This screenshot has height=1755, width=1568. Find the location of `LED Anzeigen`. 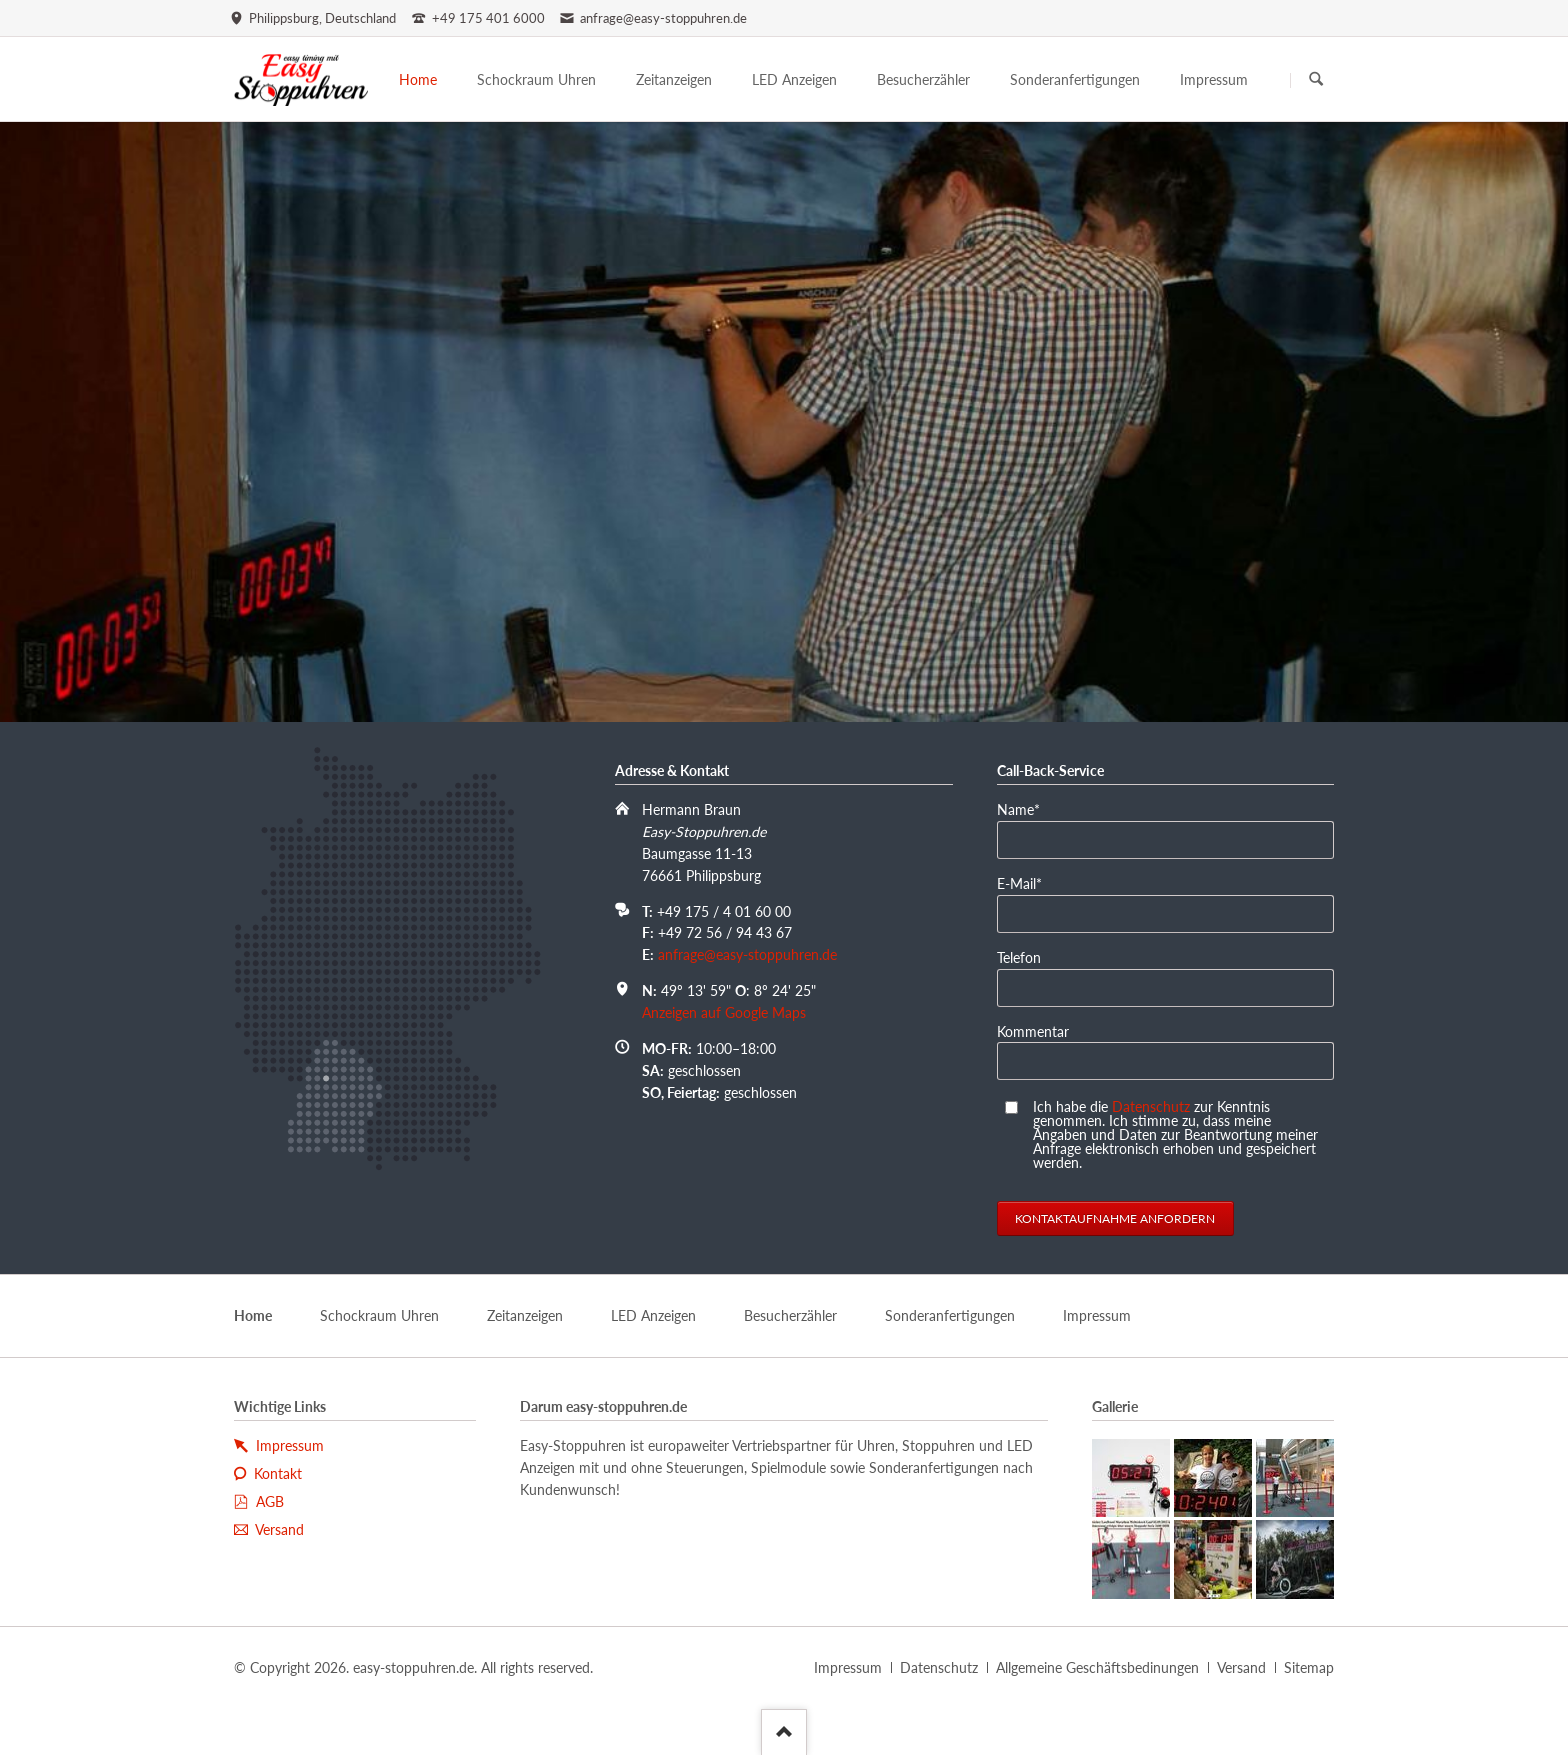

LED Anzeigen is located at coordinates (653, 1315).